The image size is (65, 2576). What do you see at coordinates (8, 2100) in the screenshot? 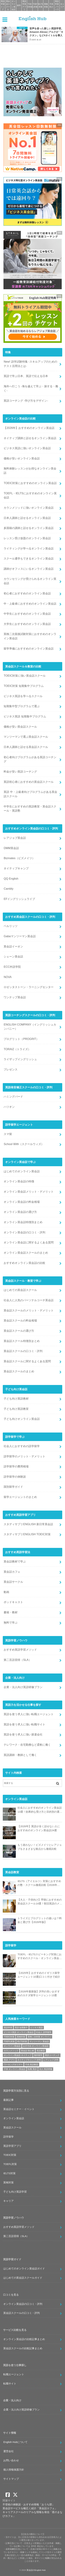
I see `最新記事` at bounding box center [8, 2100].